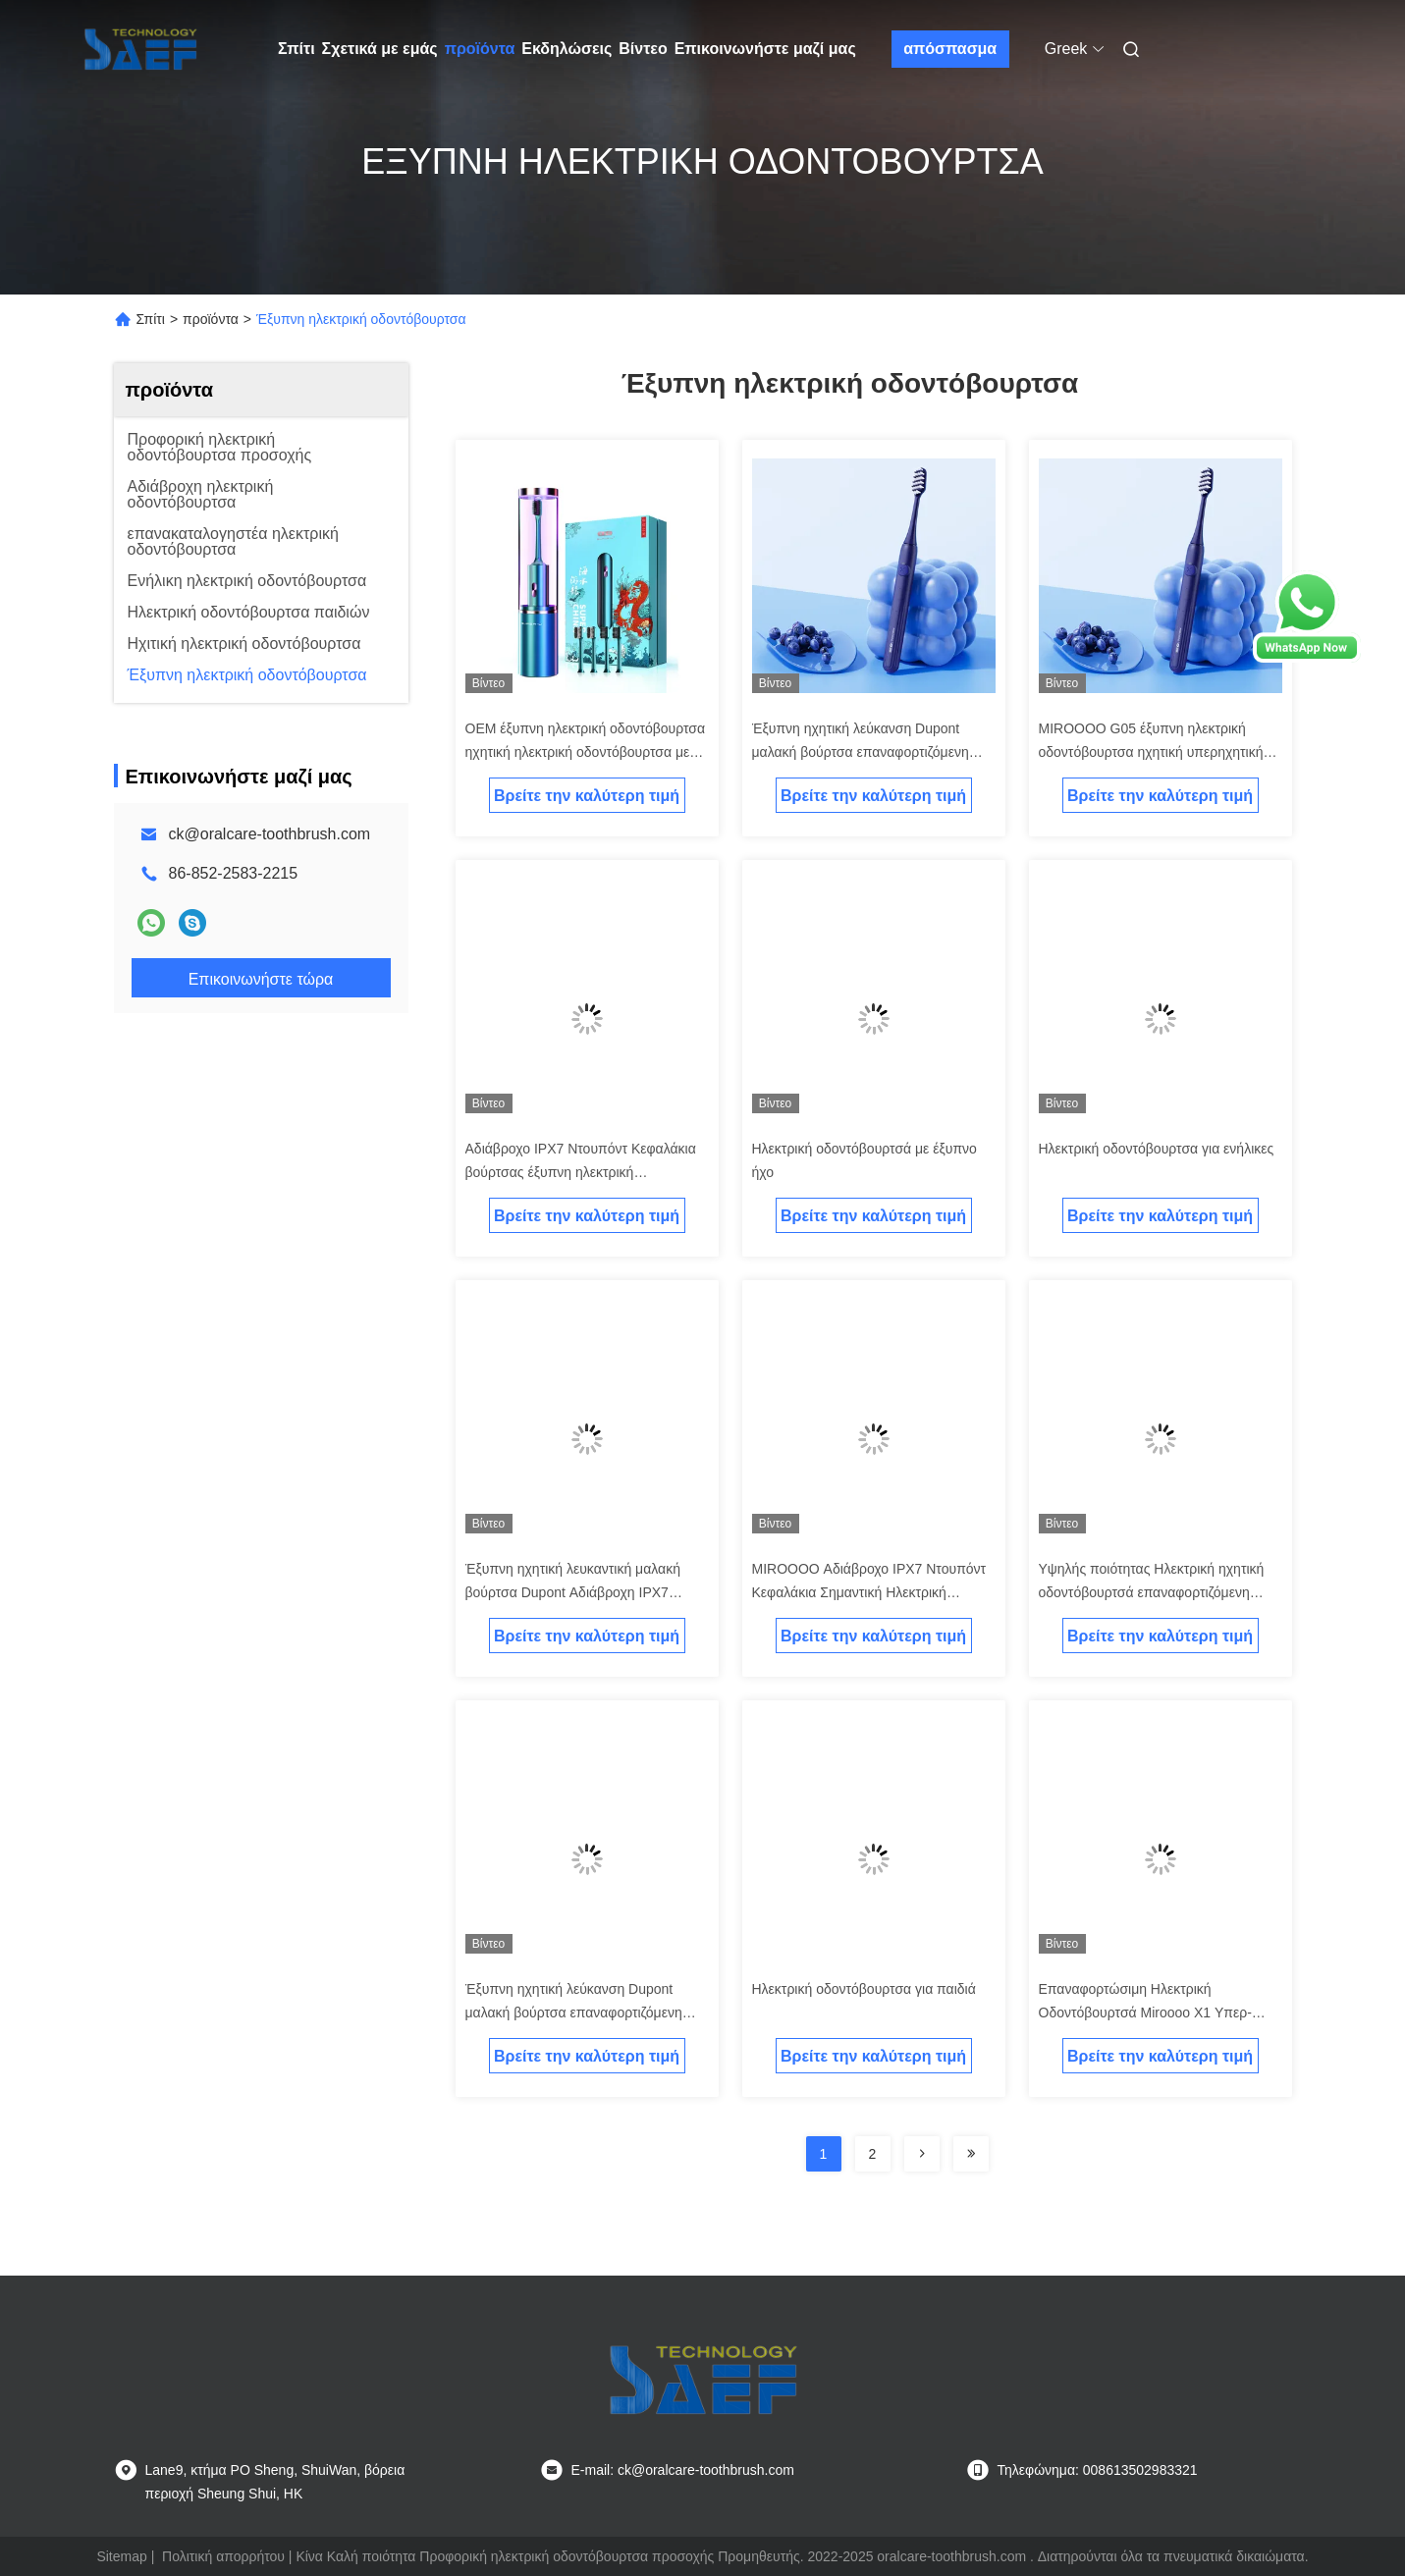 This screenshot has width=1405, height=2576. Describe the element at coordinates (573, 2012) in the screenshot. I see `Έξυπνη ηχητική λεύκανση Dupont μαλακή βούρτσα επαναφορτιζόμενη σιωπηλή ηλεκτρική οδοντόβουρτσα` at that location.